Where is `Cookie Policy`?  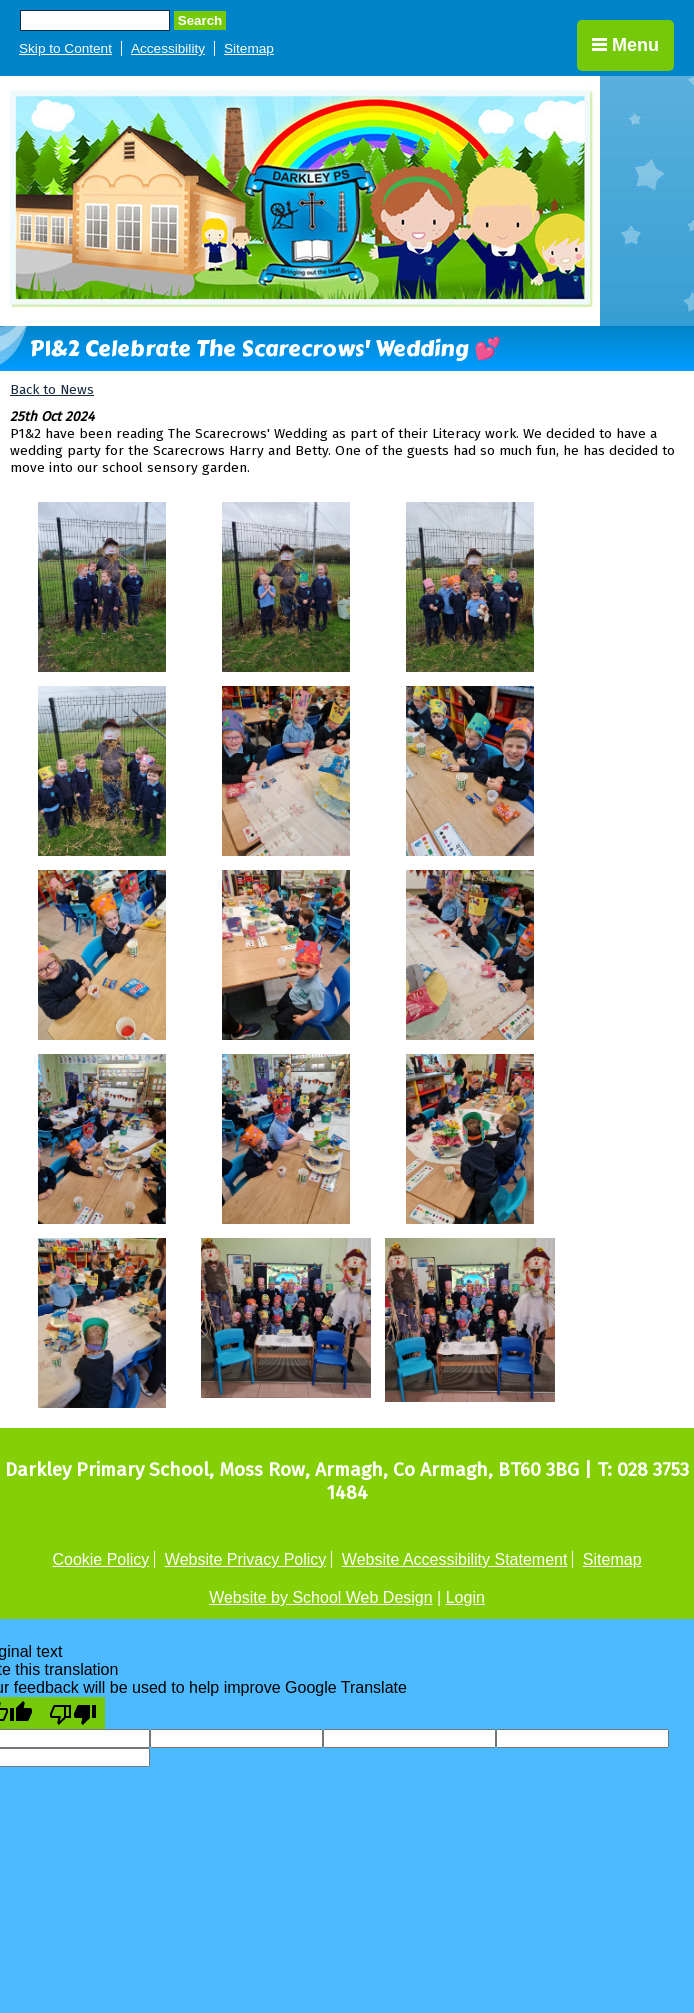
Cookie Policy is located at coordinates (100, 1559).